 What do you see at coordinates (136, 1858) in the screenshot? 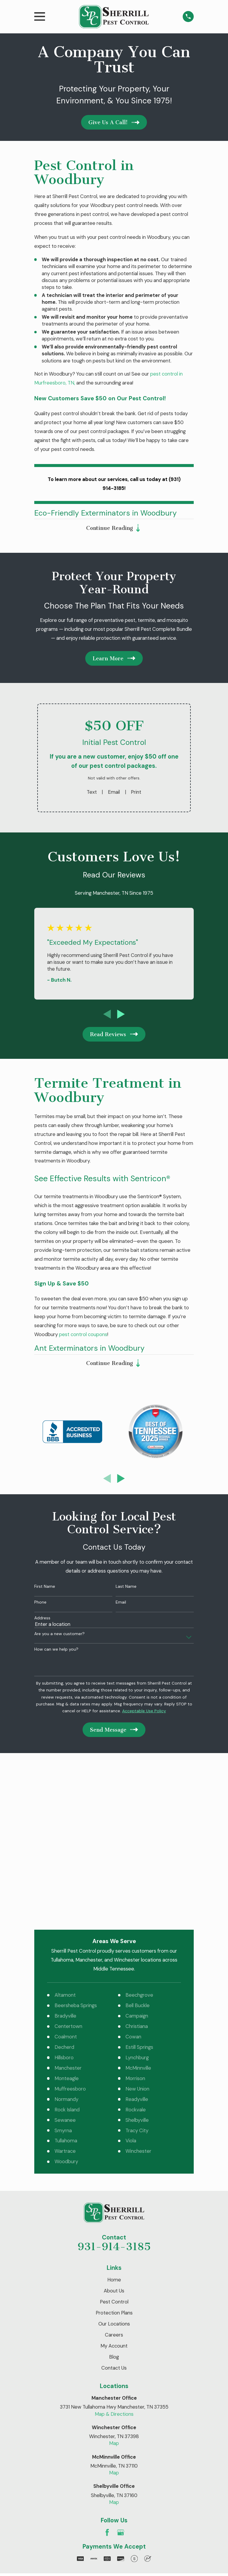
I see `Campaign` at bounding box center [136, 1858].